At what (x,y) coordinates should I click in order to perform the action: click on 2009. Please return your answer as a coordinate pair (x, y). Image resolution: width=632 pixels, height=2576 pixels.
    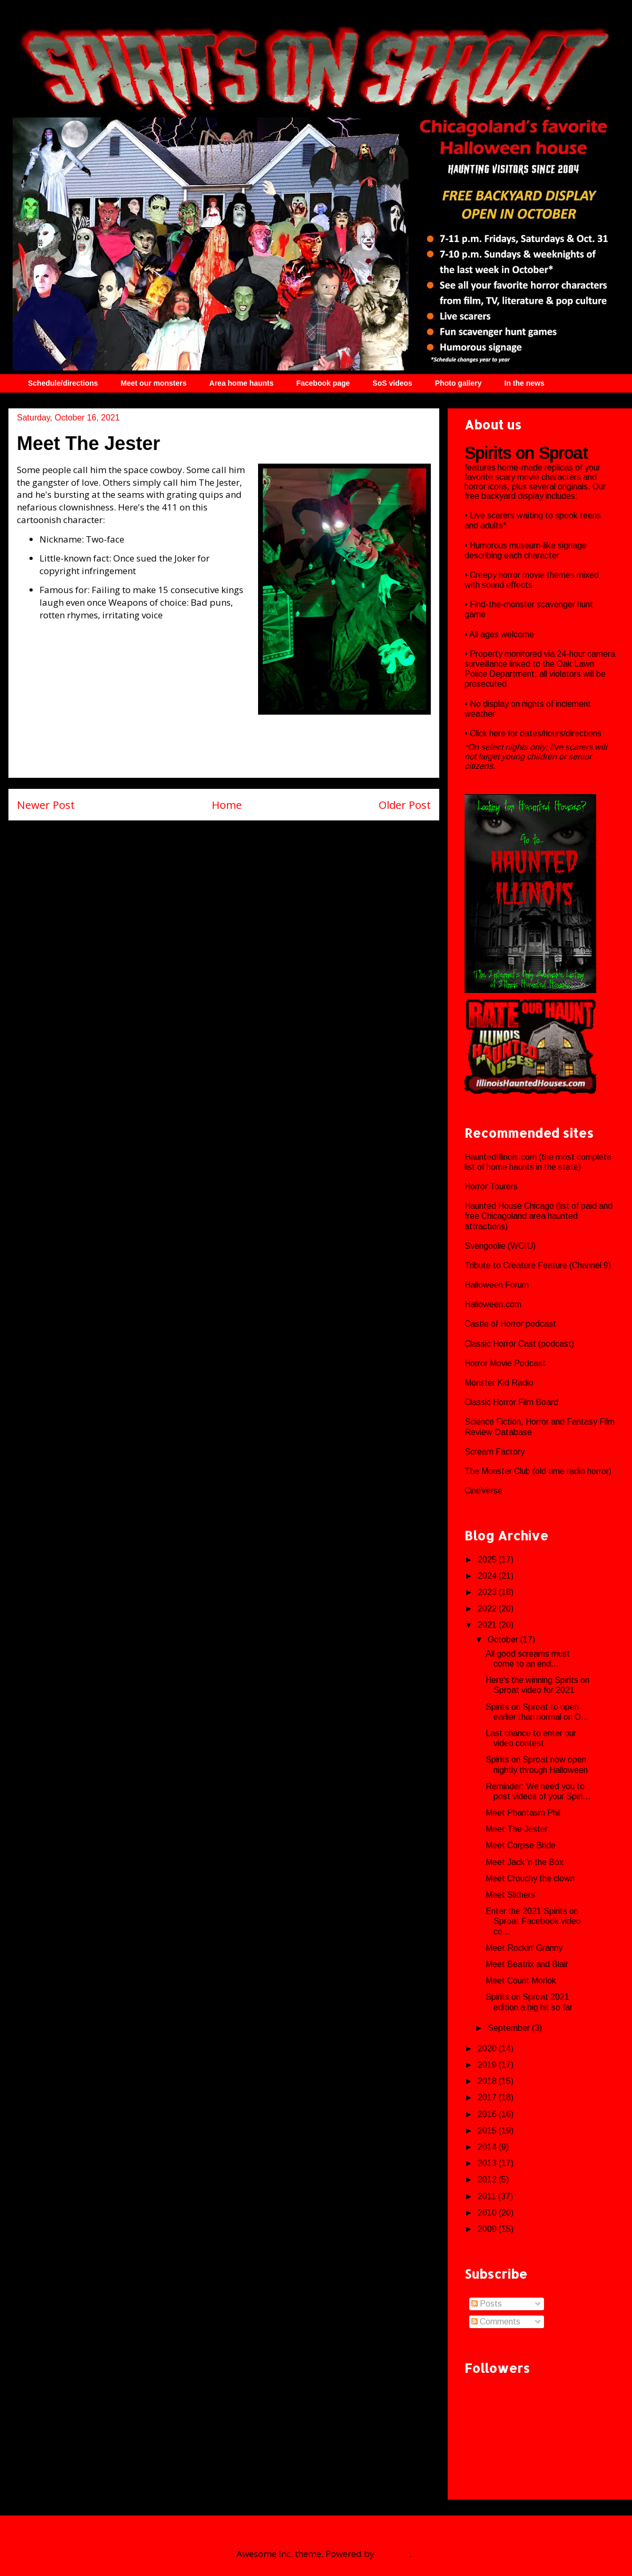
    Looking at the image, I should click on (488, 2228).